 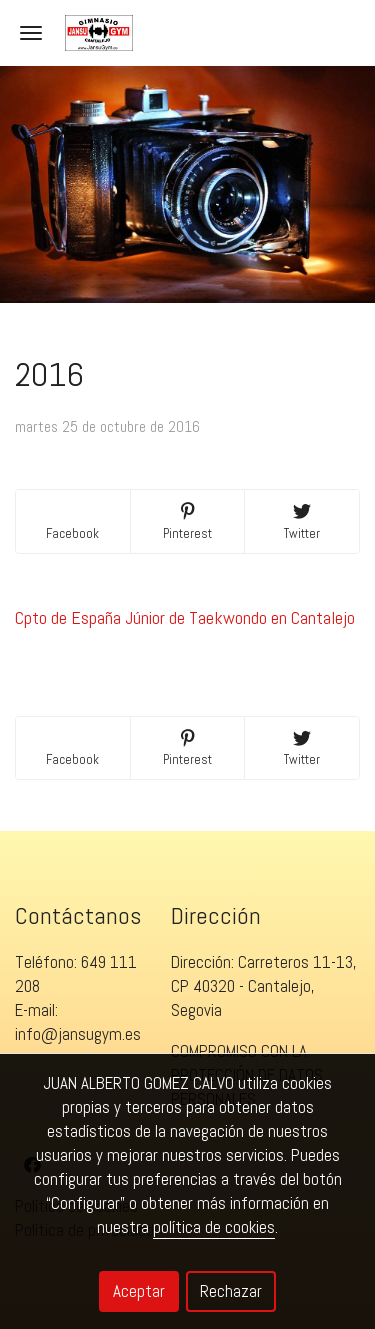 What do you see at coordinates (78, 1034) in the screenshot?
I see `info@jansugym.es` at bounding box center [78, 1034].